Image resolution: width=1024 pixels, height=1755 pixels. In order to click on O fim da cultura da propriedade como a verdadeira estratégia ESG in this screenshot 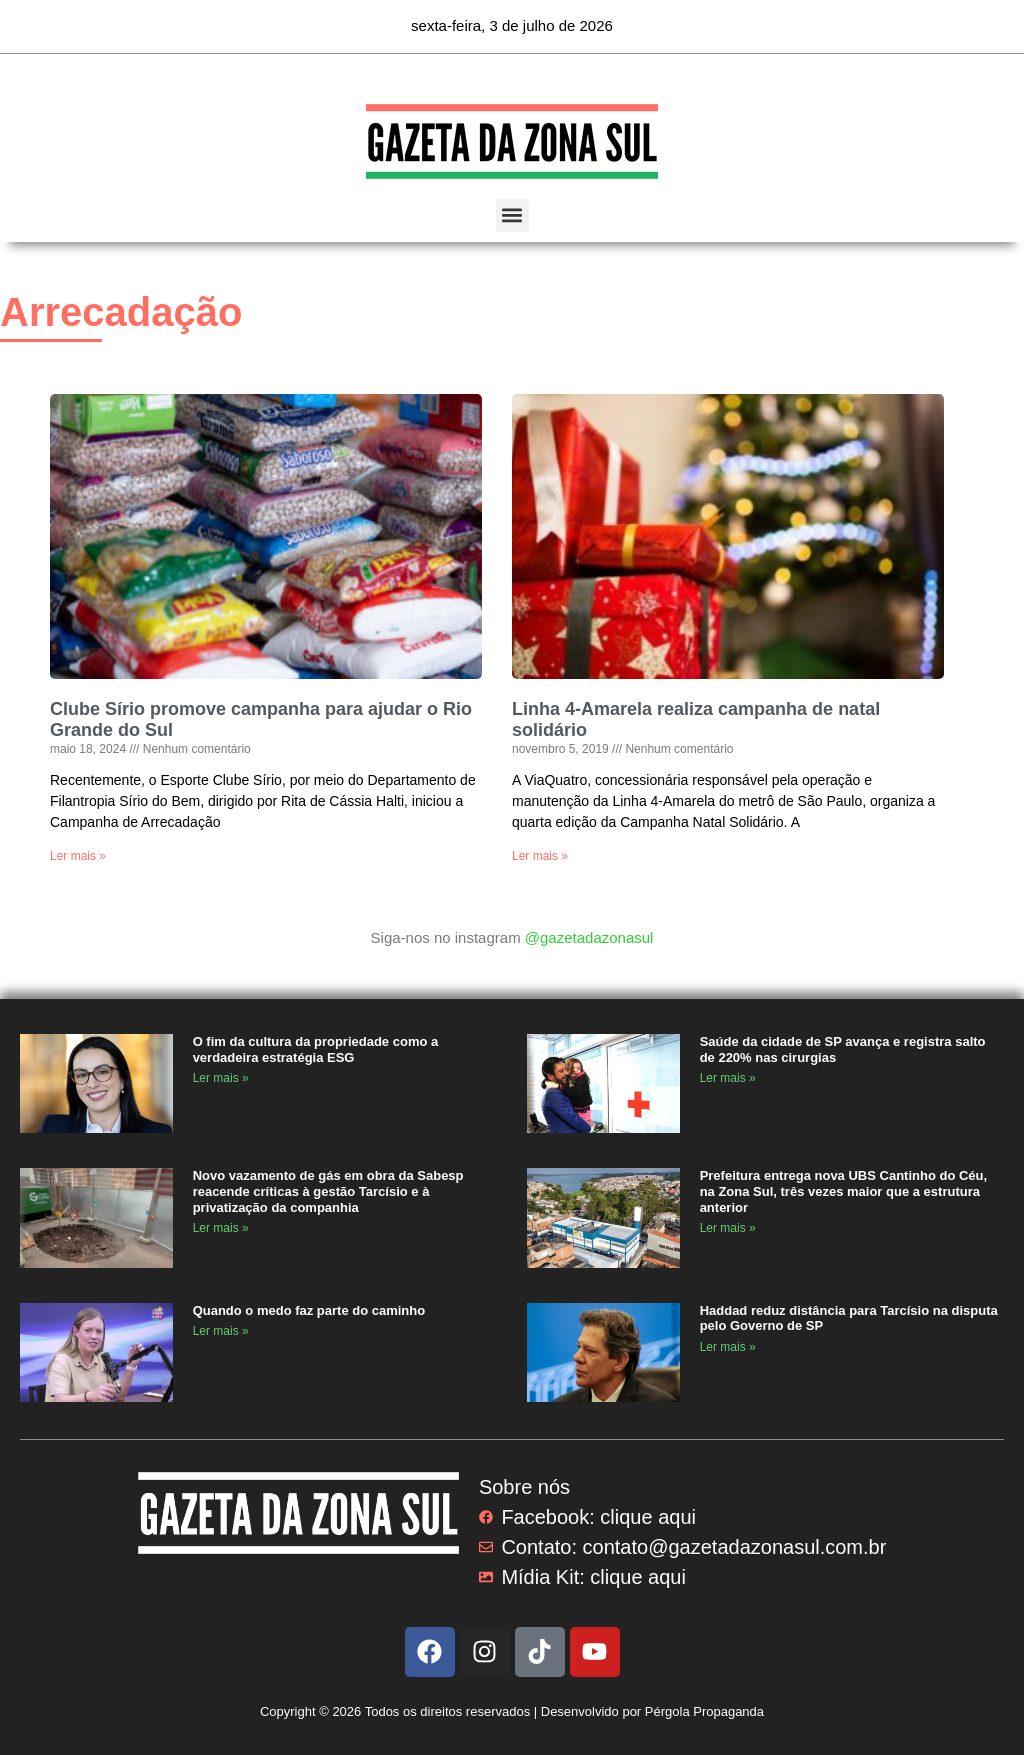, I will do `click(316, 1049)`.